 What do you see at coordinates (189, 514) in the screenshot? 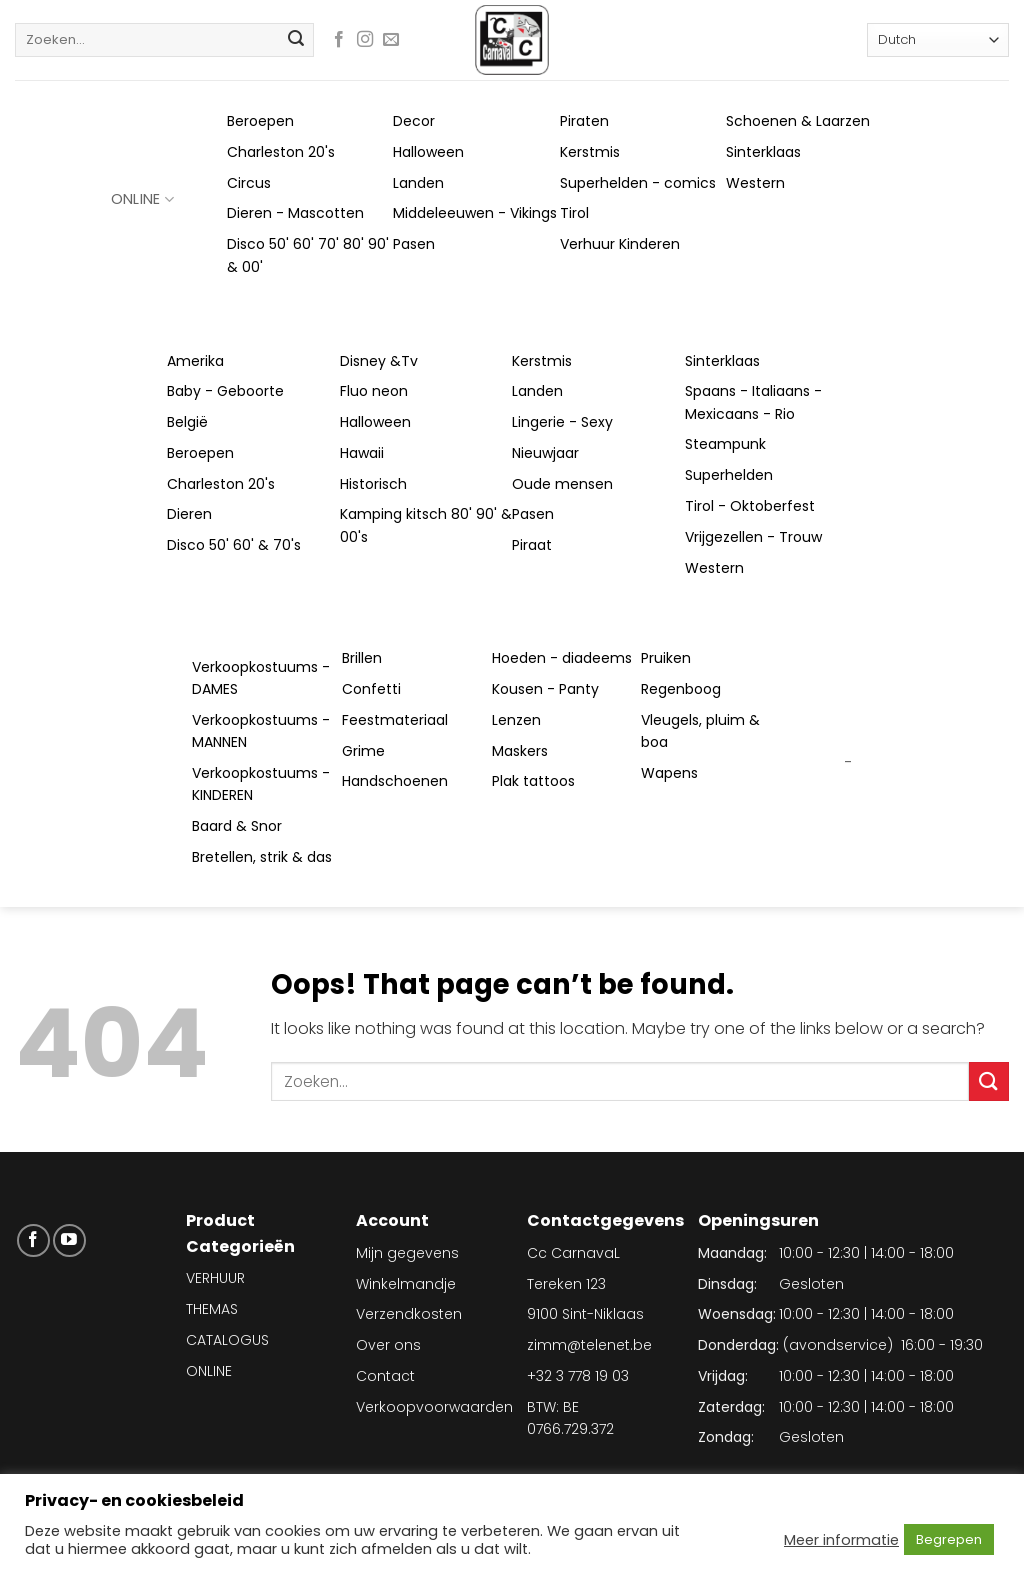
I see `Dieren` at bounding box center [189, 514].